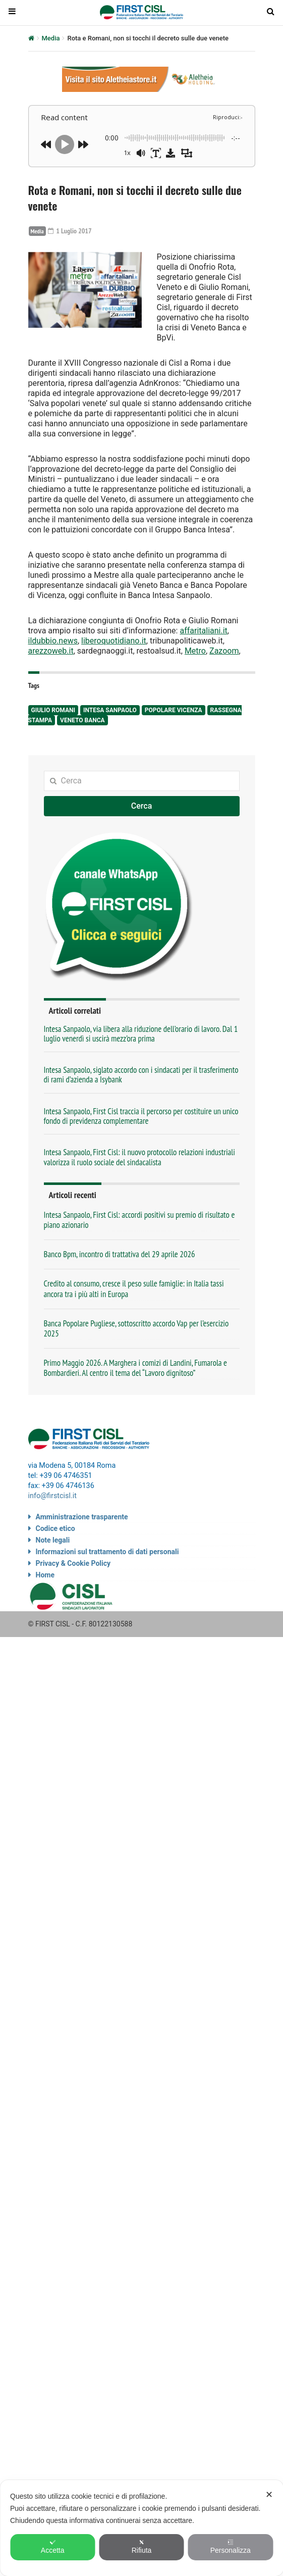  I want to click on arezzoweb.it, so click(51, 651).